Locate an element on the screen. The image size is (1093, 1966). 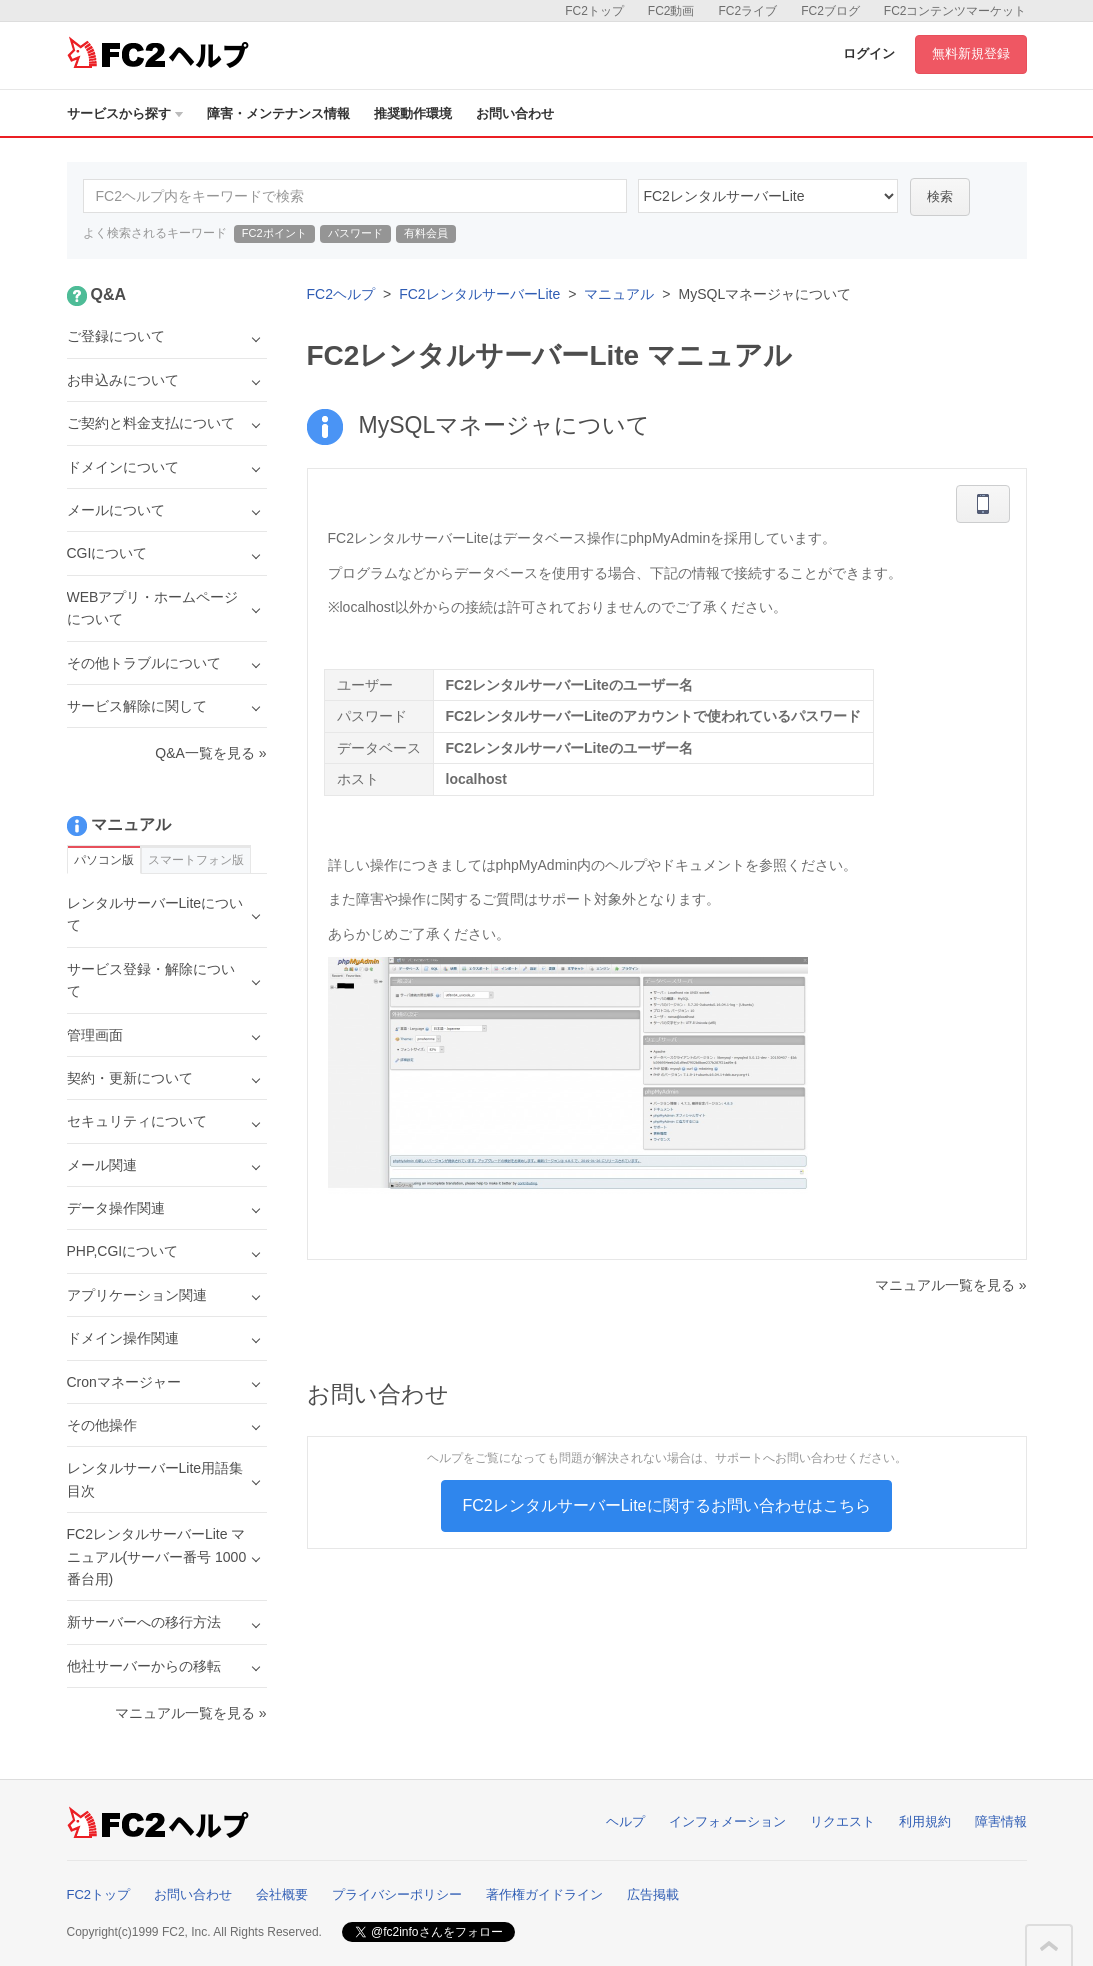
スマートフォン版 is located at coordinates (196, 860).